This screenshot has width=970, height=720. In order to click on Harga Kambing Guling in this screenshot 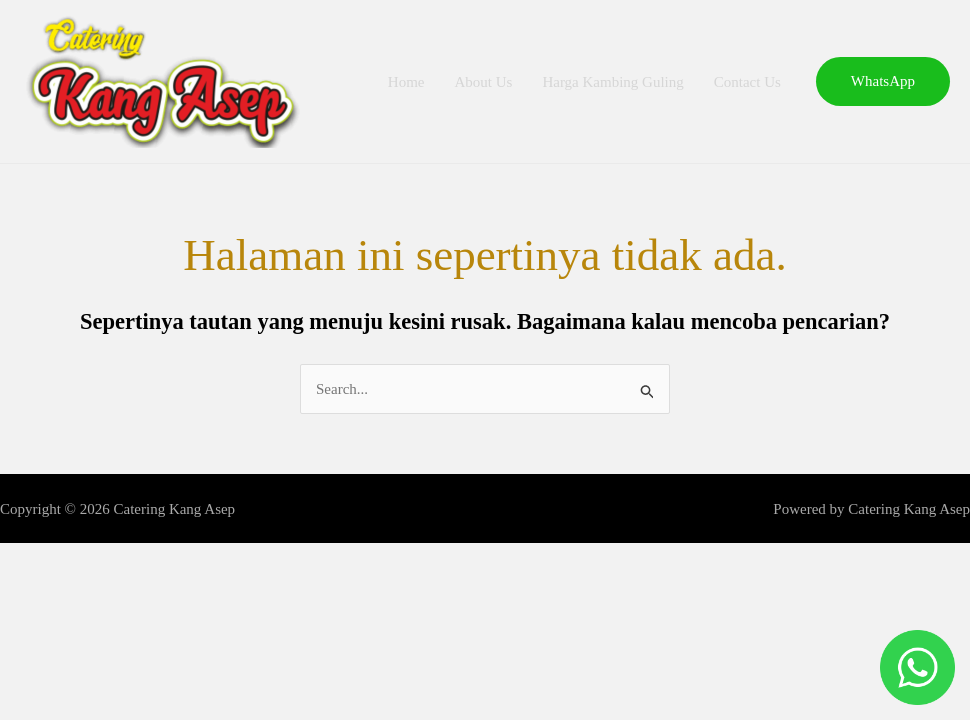, I will do `click(612, 82)`.